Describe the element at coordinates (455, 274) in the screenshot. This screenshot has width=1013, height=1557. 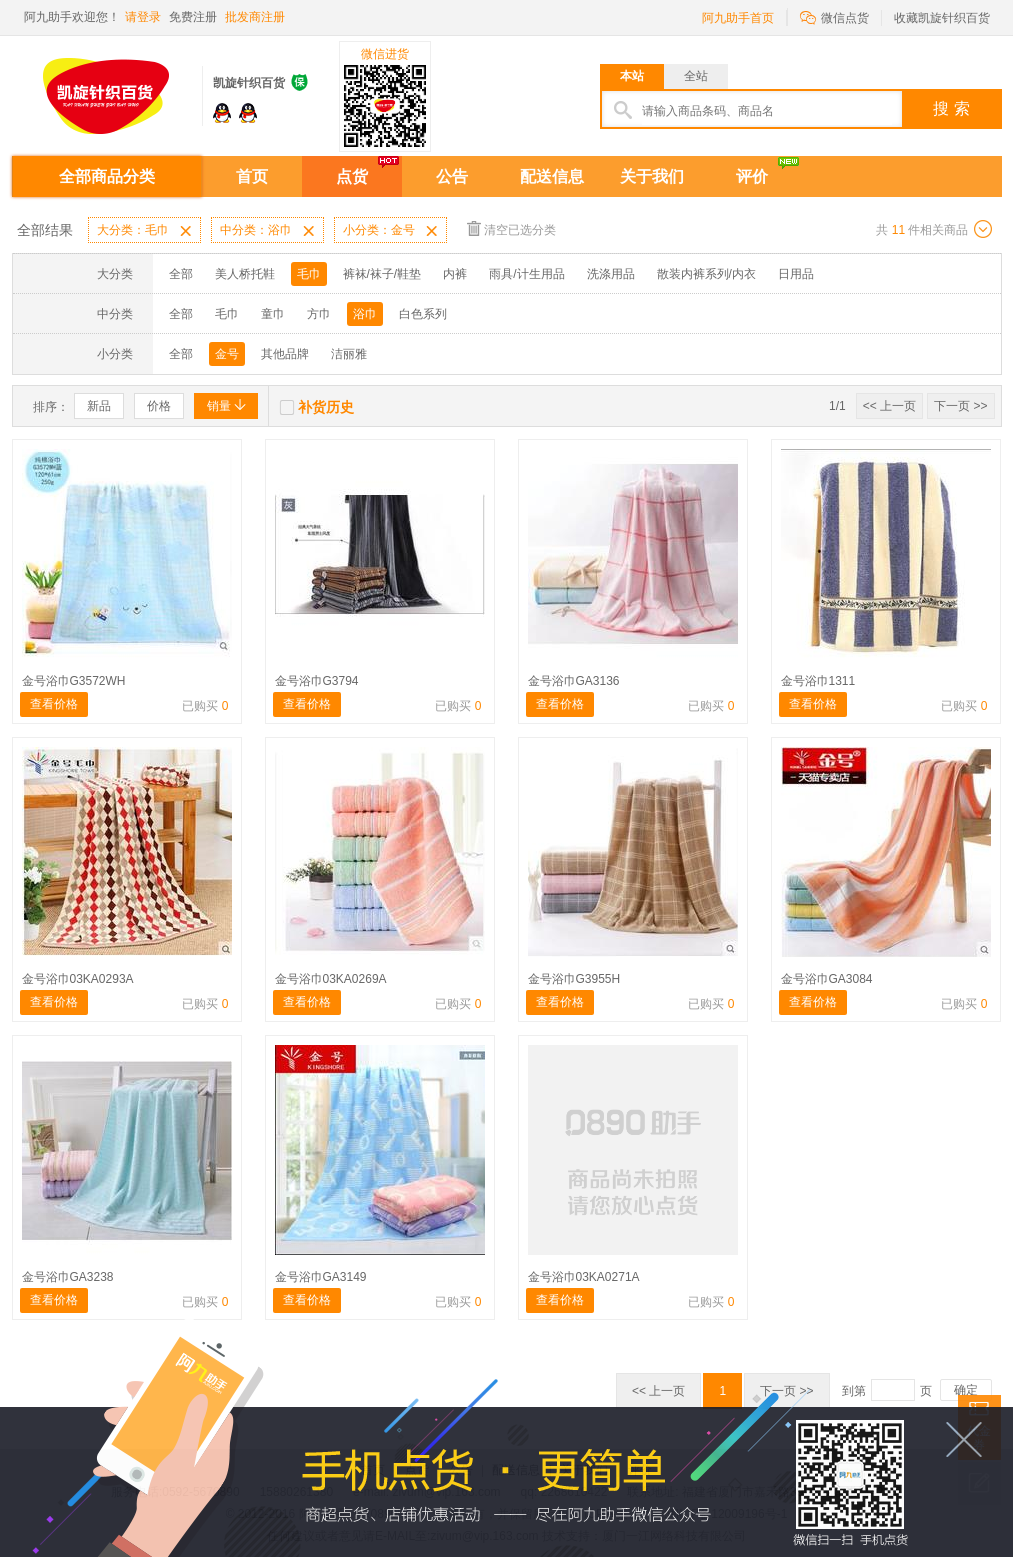
I see `内裤` at that location.